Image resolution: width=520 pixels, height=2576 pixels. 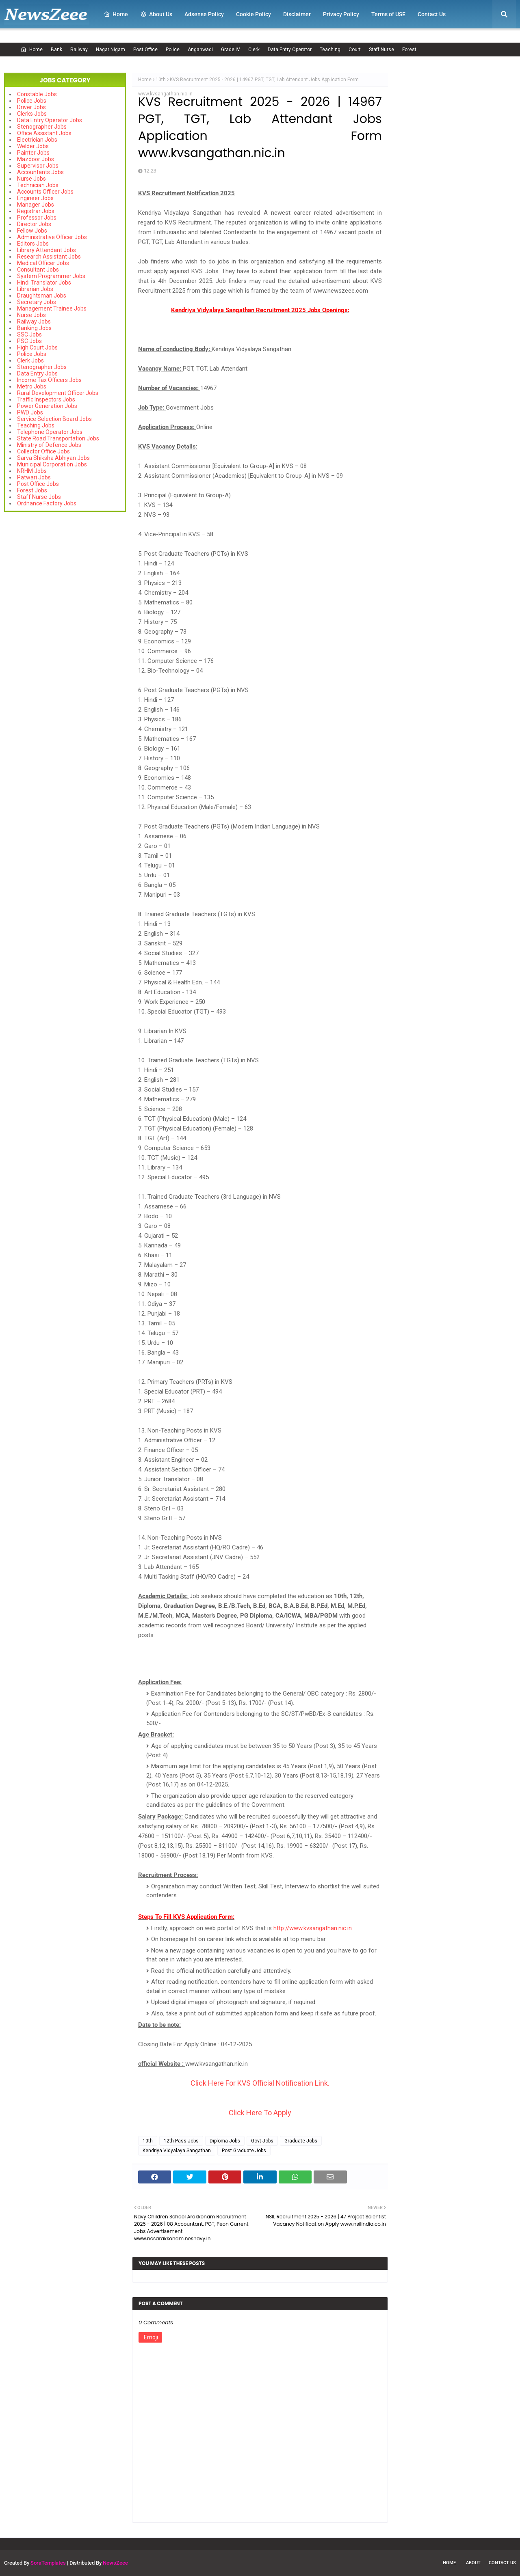 What do you see at coordinates (32, 490) in the screenshot?
I see `Forest Jobs` at bounding box center [32, 490].